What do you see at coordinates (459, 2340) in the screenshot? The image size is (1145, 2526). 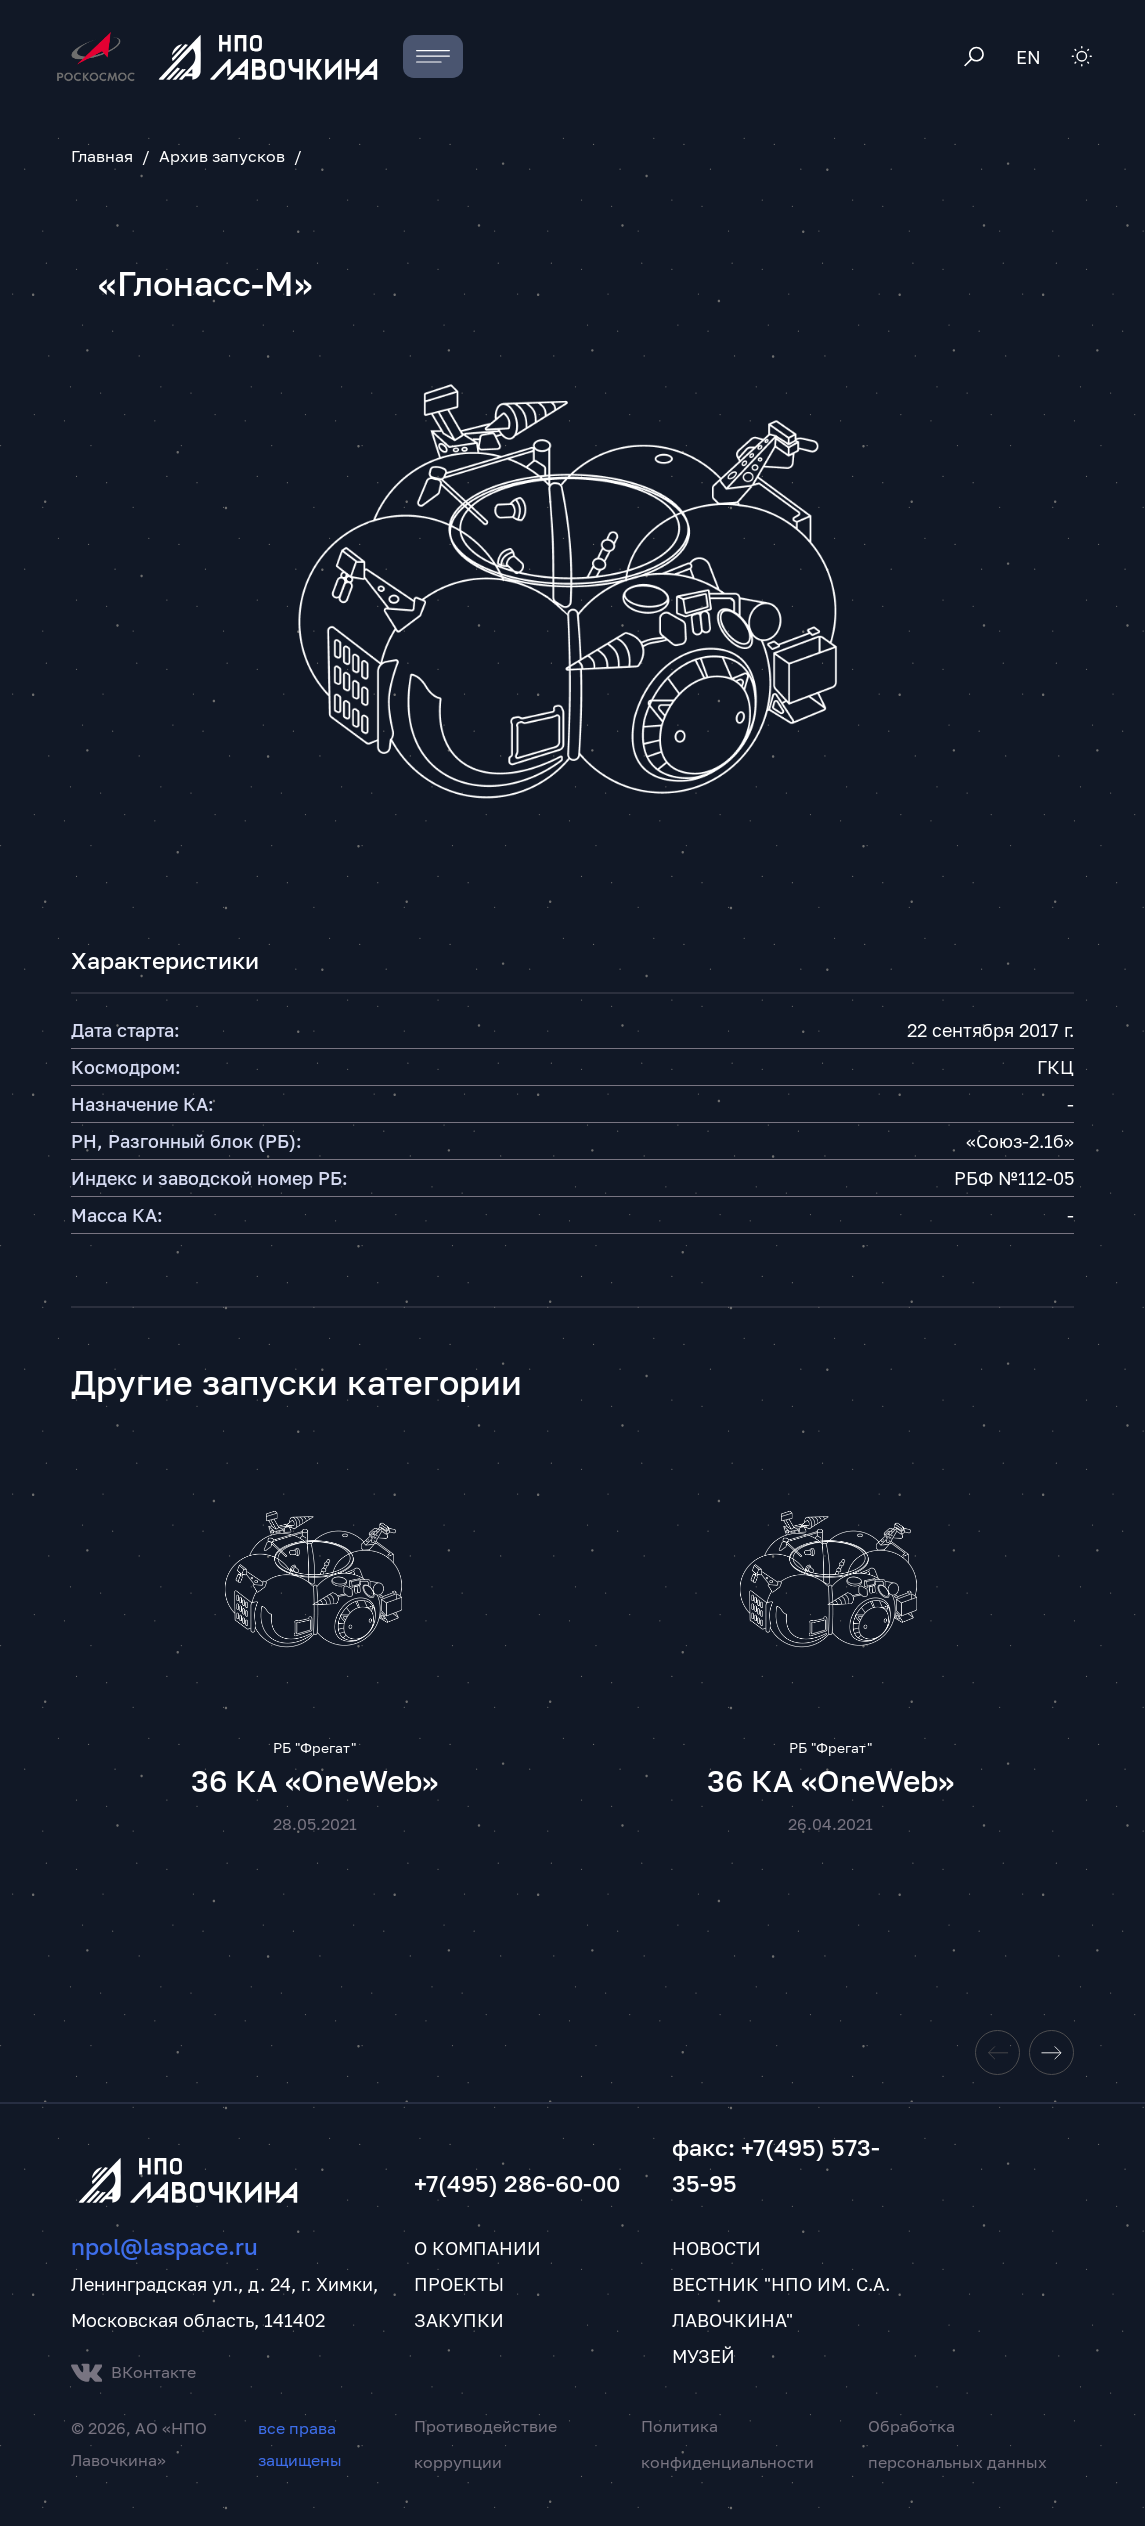 I see `Закупки` at bounding box center [459, 2340].